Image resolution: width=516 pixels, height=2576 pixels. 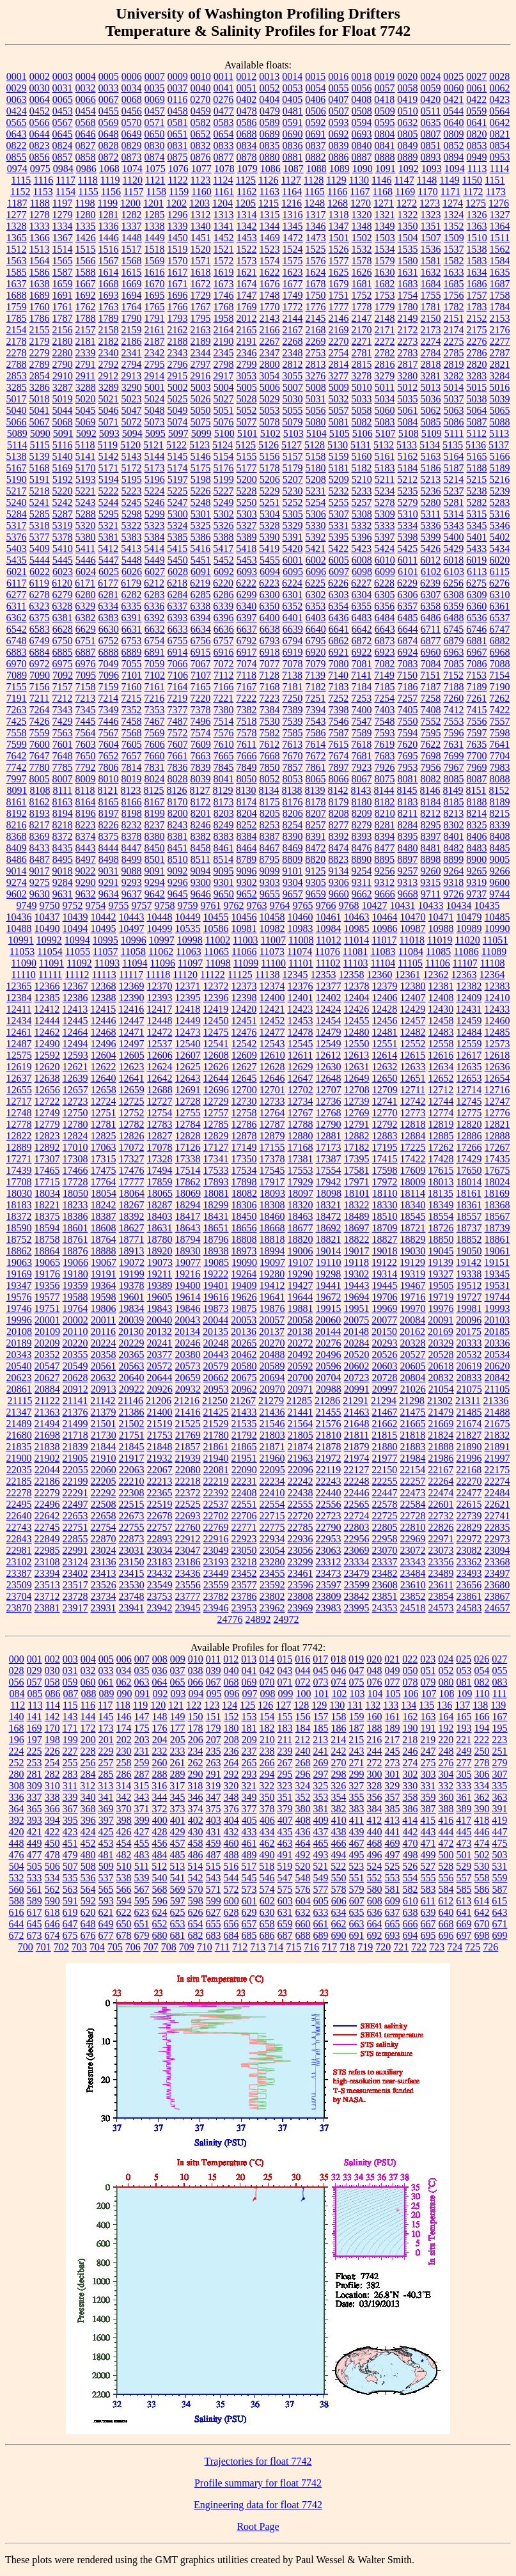 I want to click on 19066, so click(x=75, y=1262).